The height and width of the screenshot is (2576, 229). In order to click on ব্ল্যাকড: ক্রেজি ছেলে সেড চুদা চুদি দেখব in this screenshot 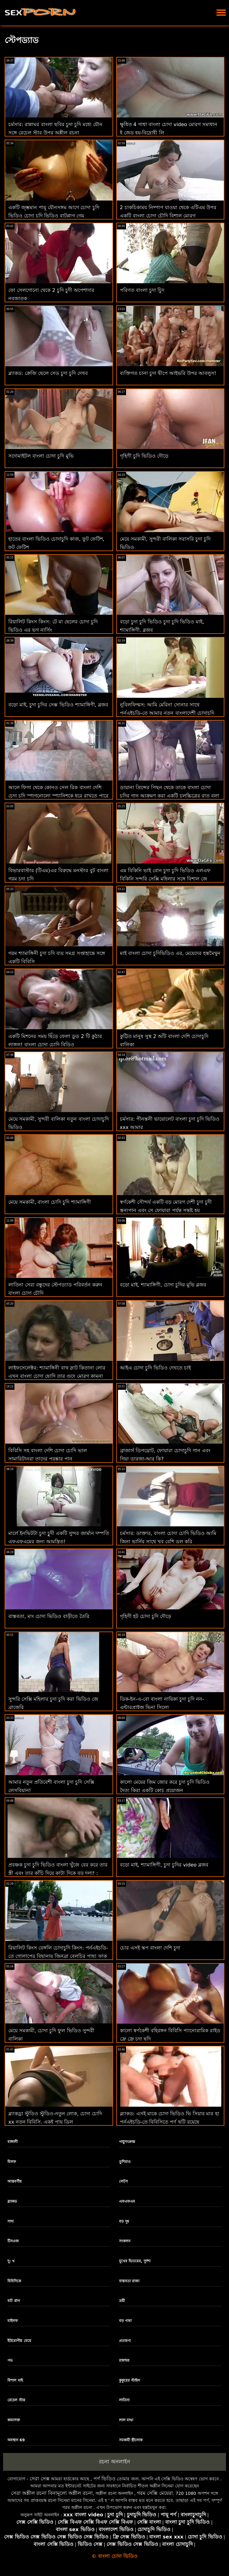, I will do `click(48, 373)`.